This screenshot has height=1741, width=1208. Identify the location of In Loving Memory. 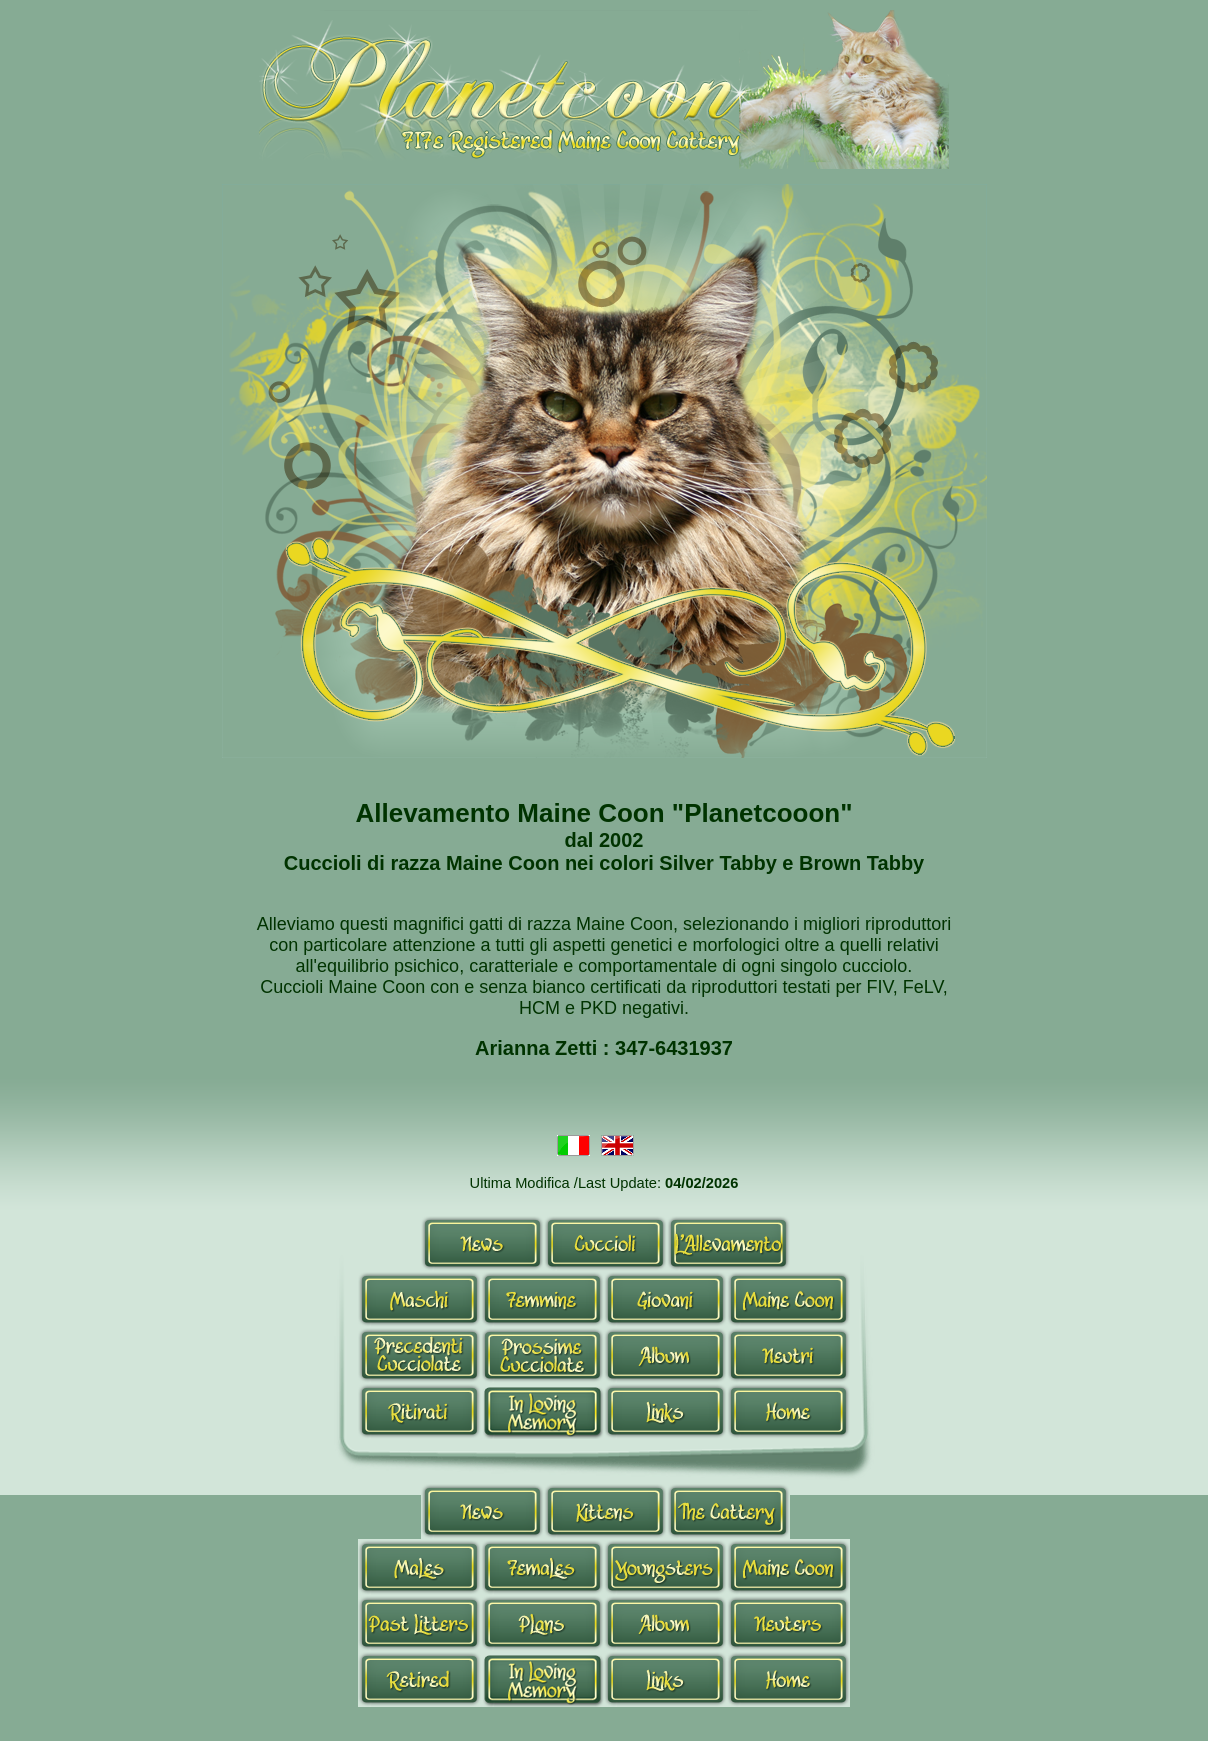
(542, 1411).